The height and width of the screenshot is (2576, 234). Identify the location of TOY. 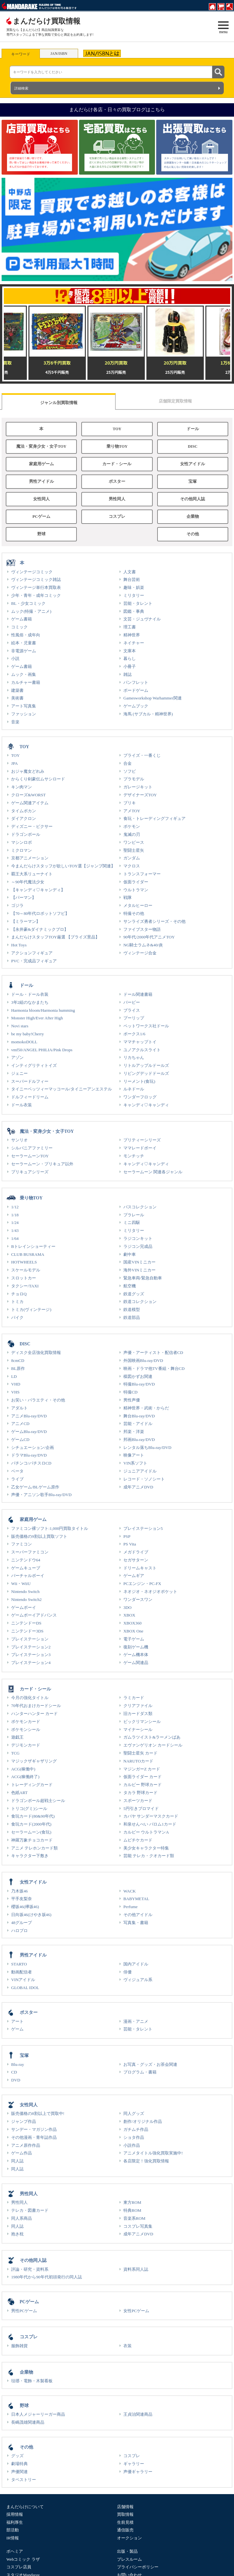
(117, 429).